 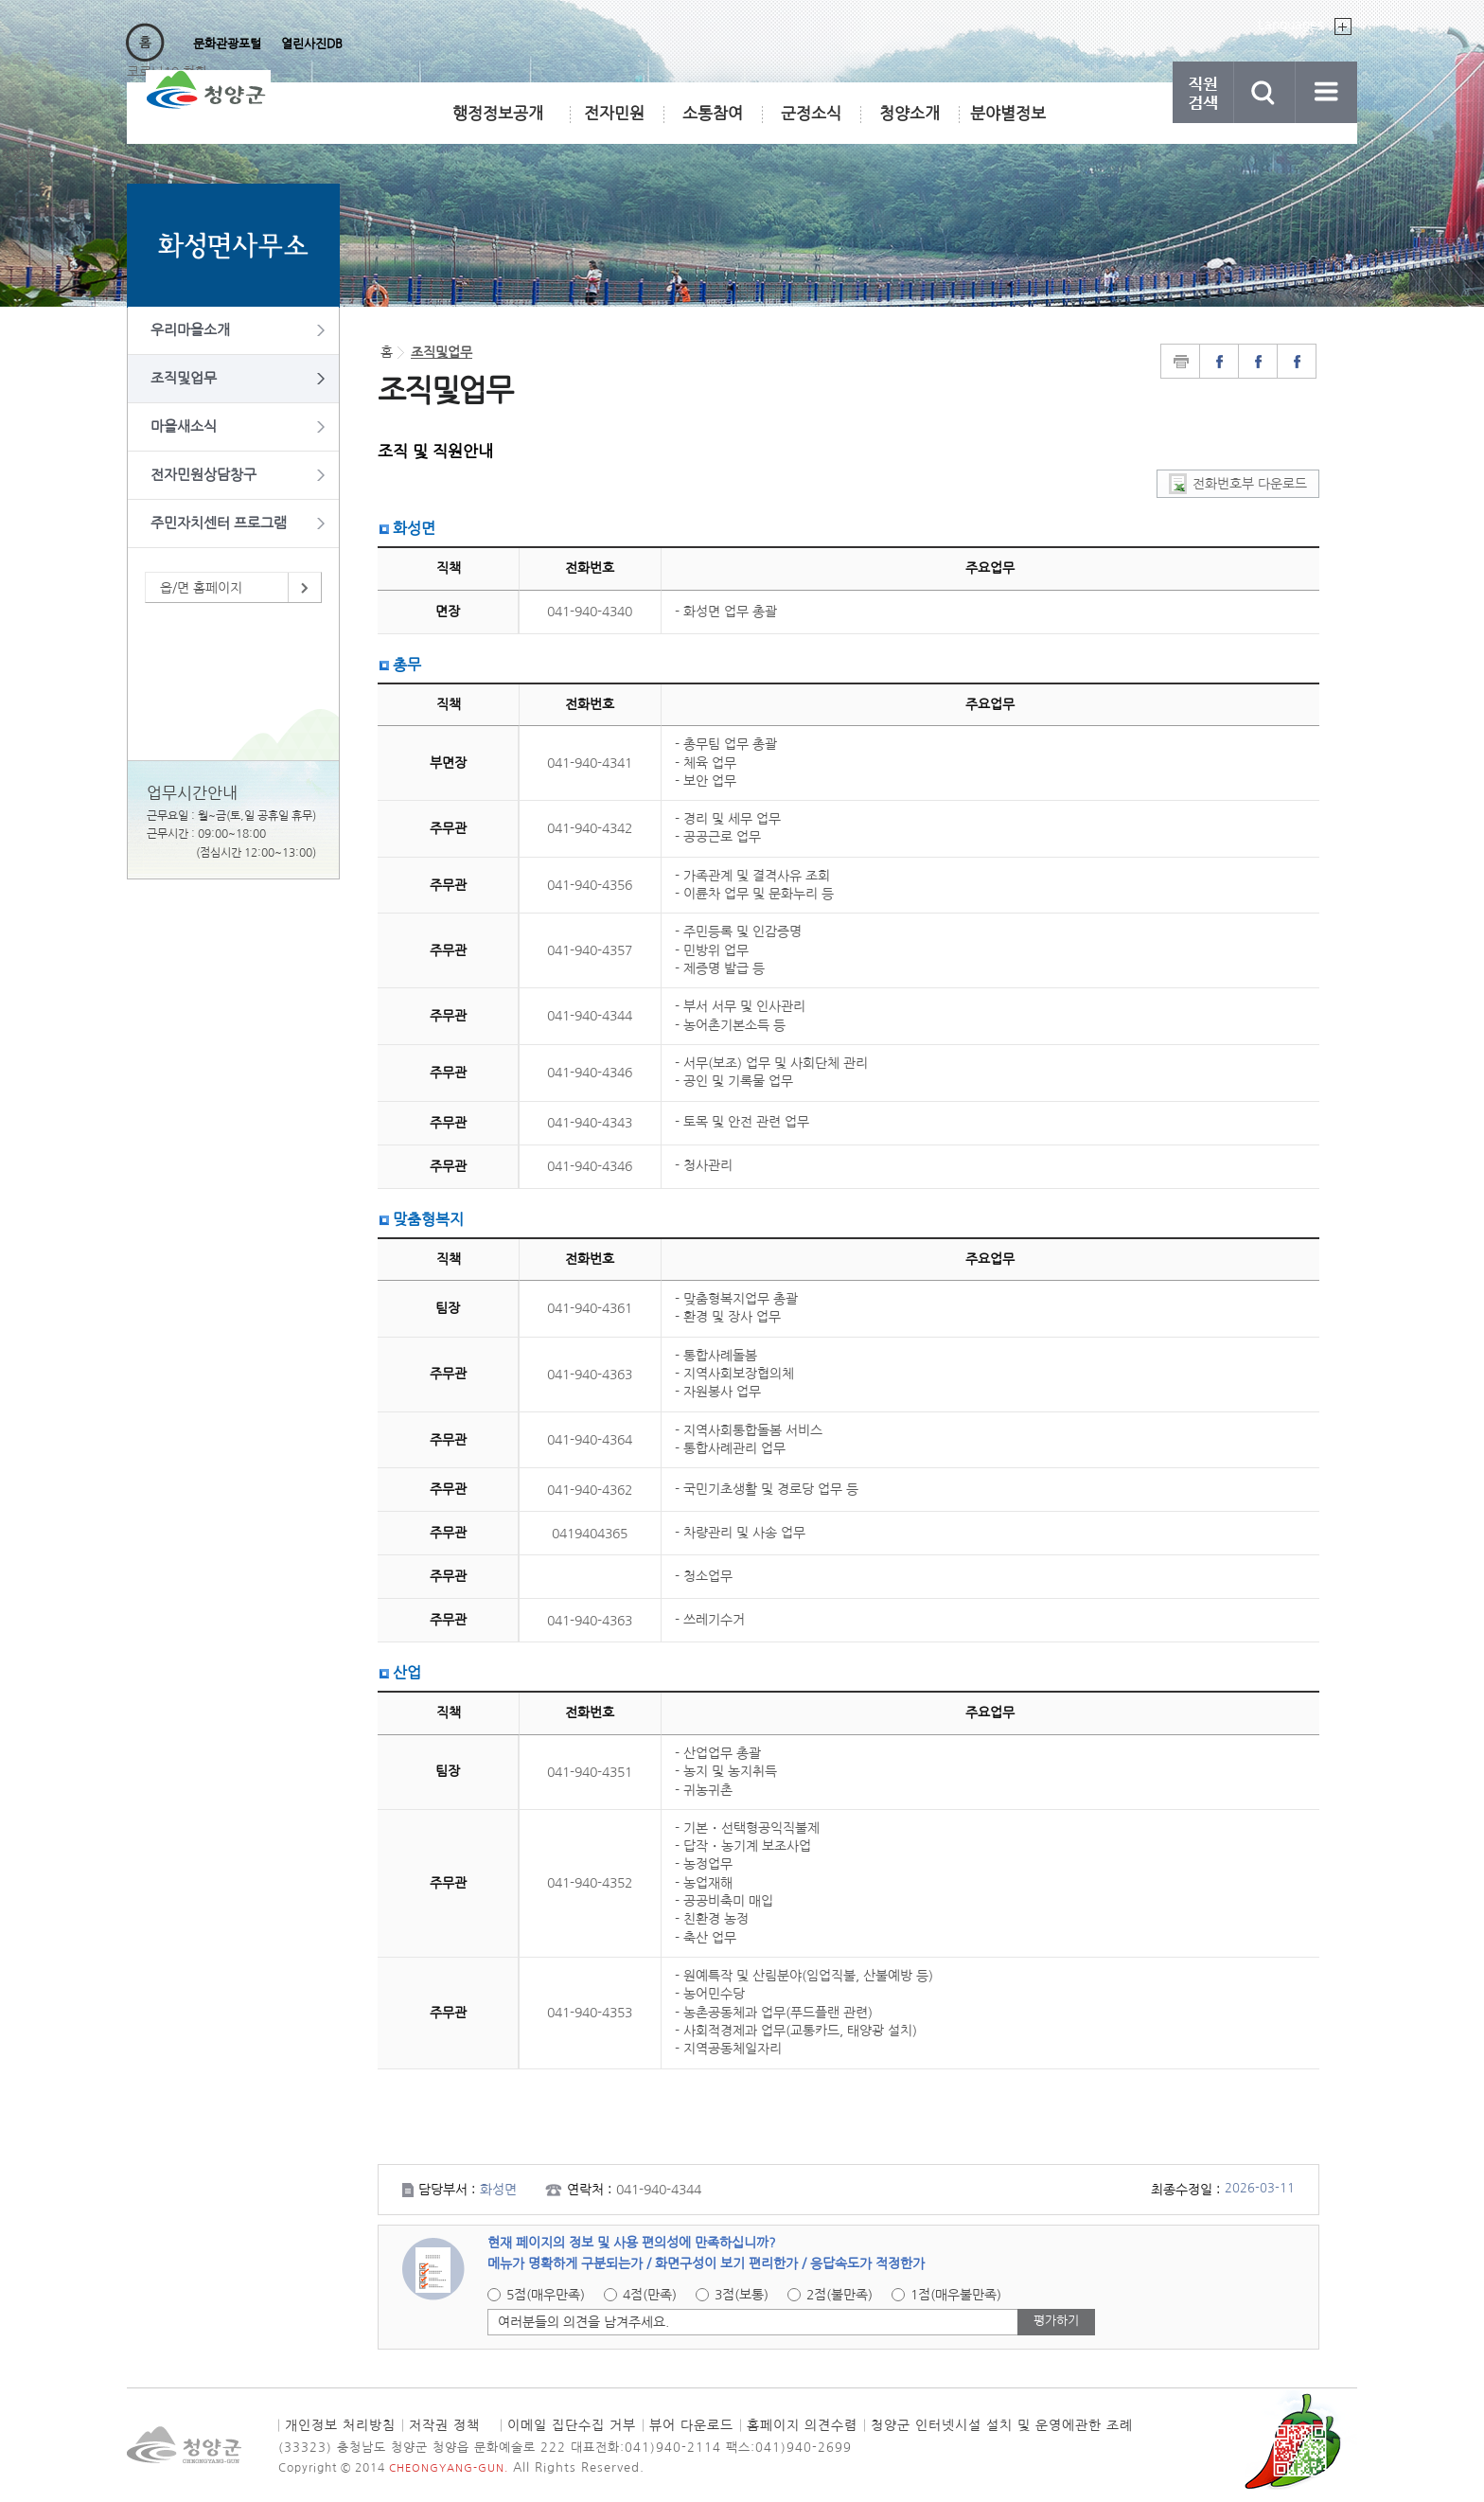 I want to click on 여러분들의 의견을 남겨주세요., so click(x=583, y=2322).